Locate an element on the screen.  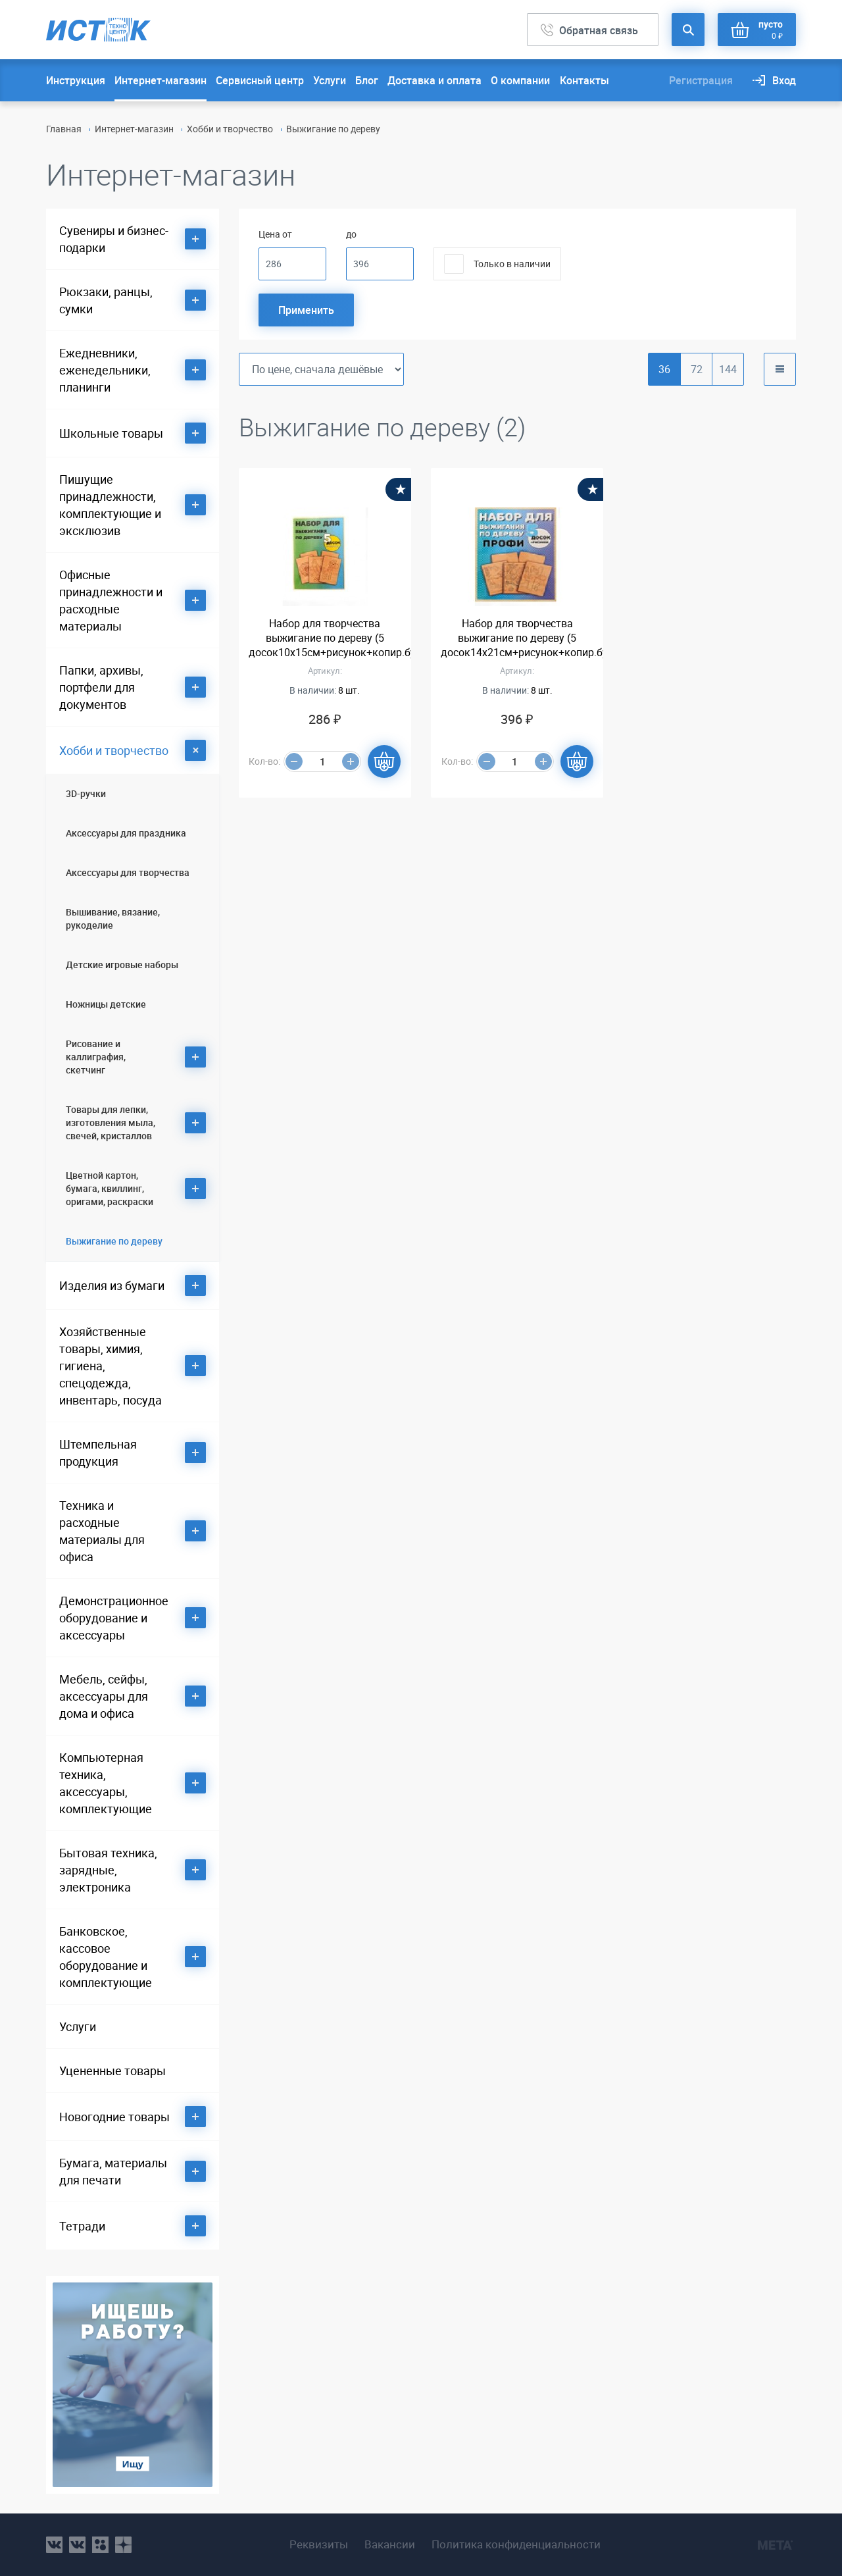
Уцененные товары is located at coordinates (112, 2070).